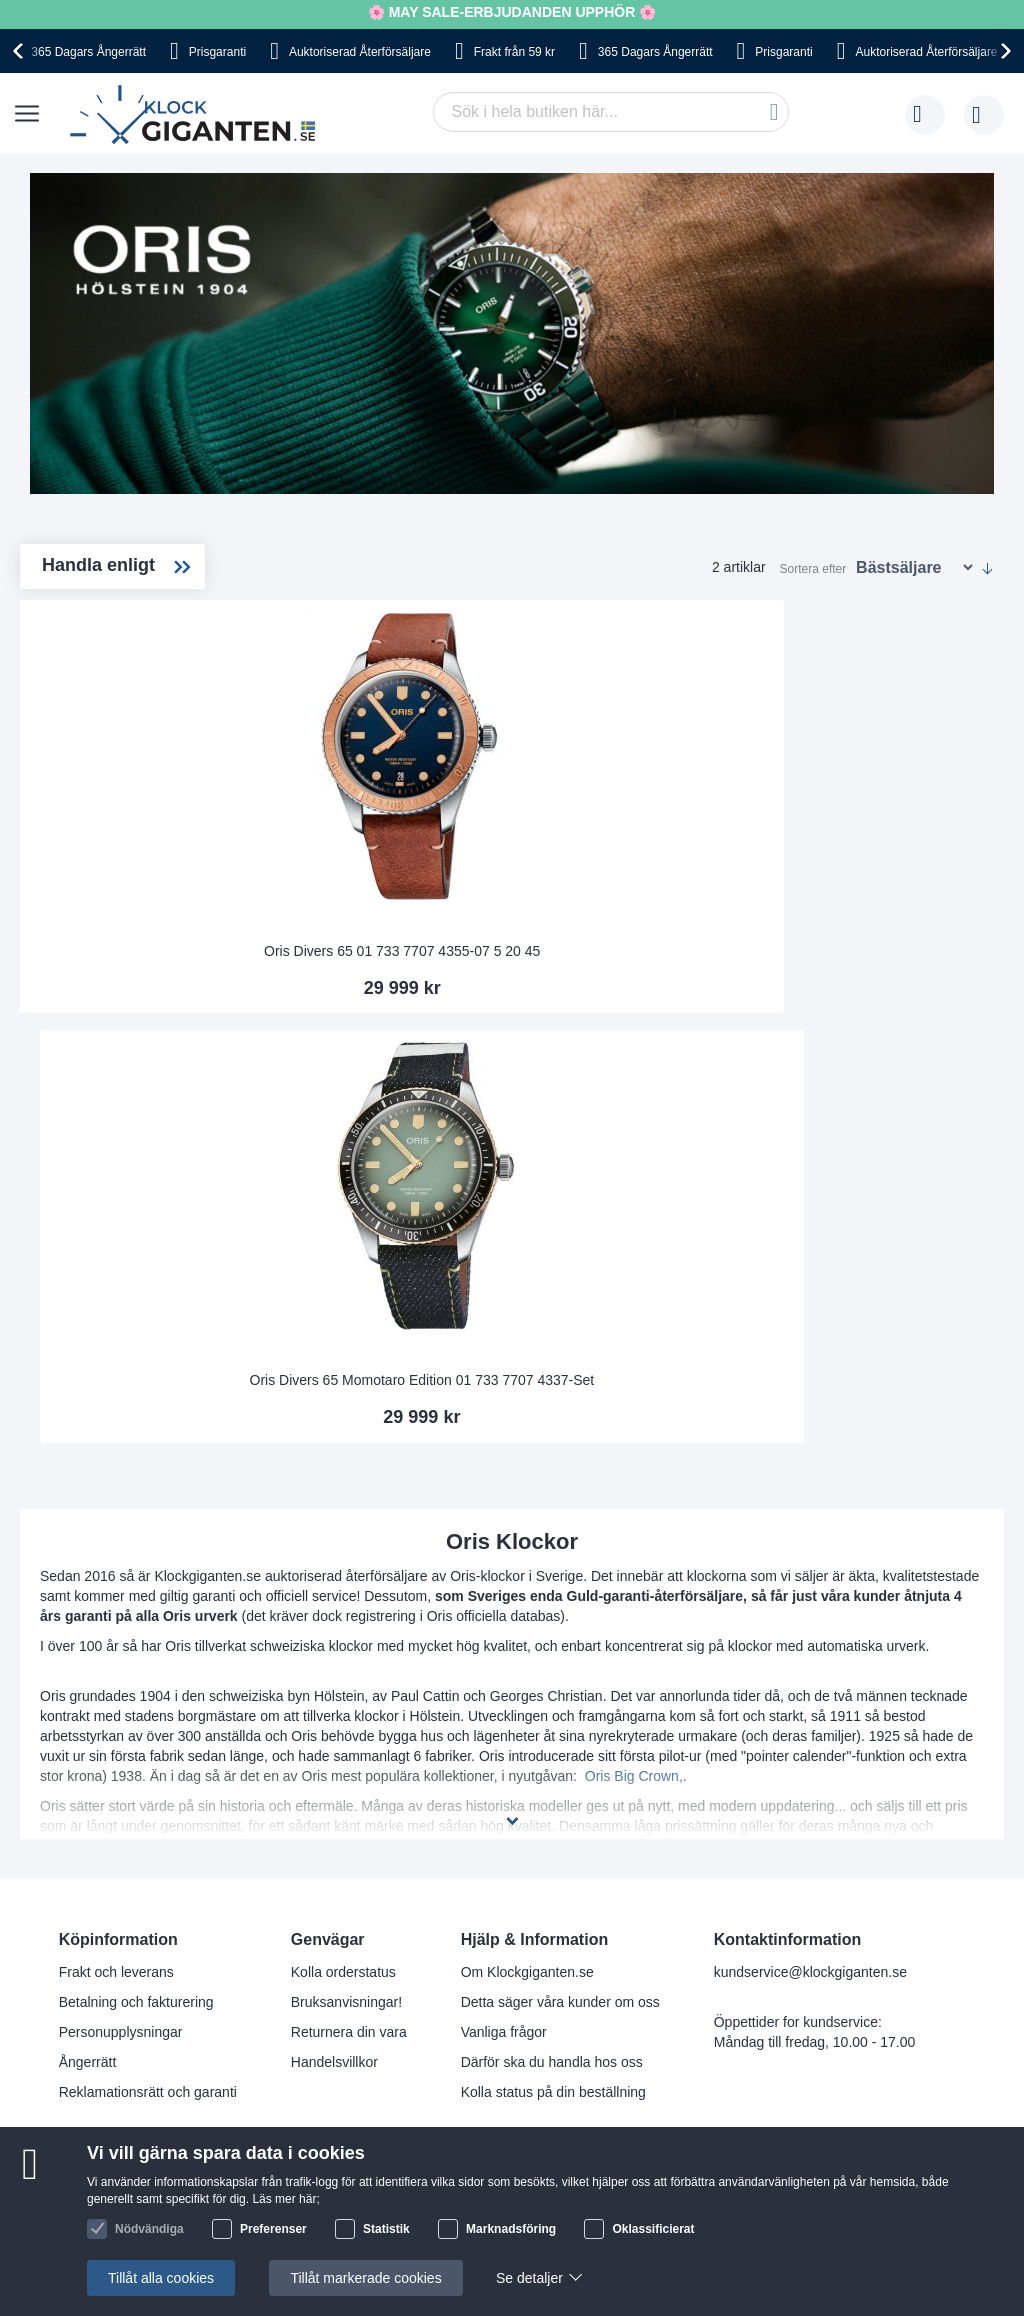  I want to click on Kolla status på din beställning, so click(553, 1808).